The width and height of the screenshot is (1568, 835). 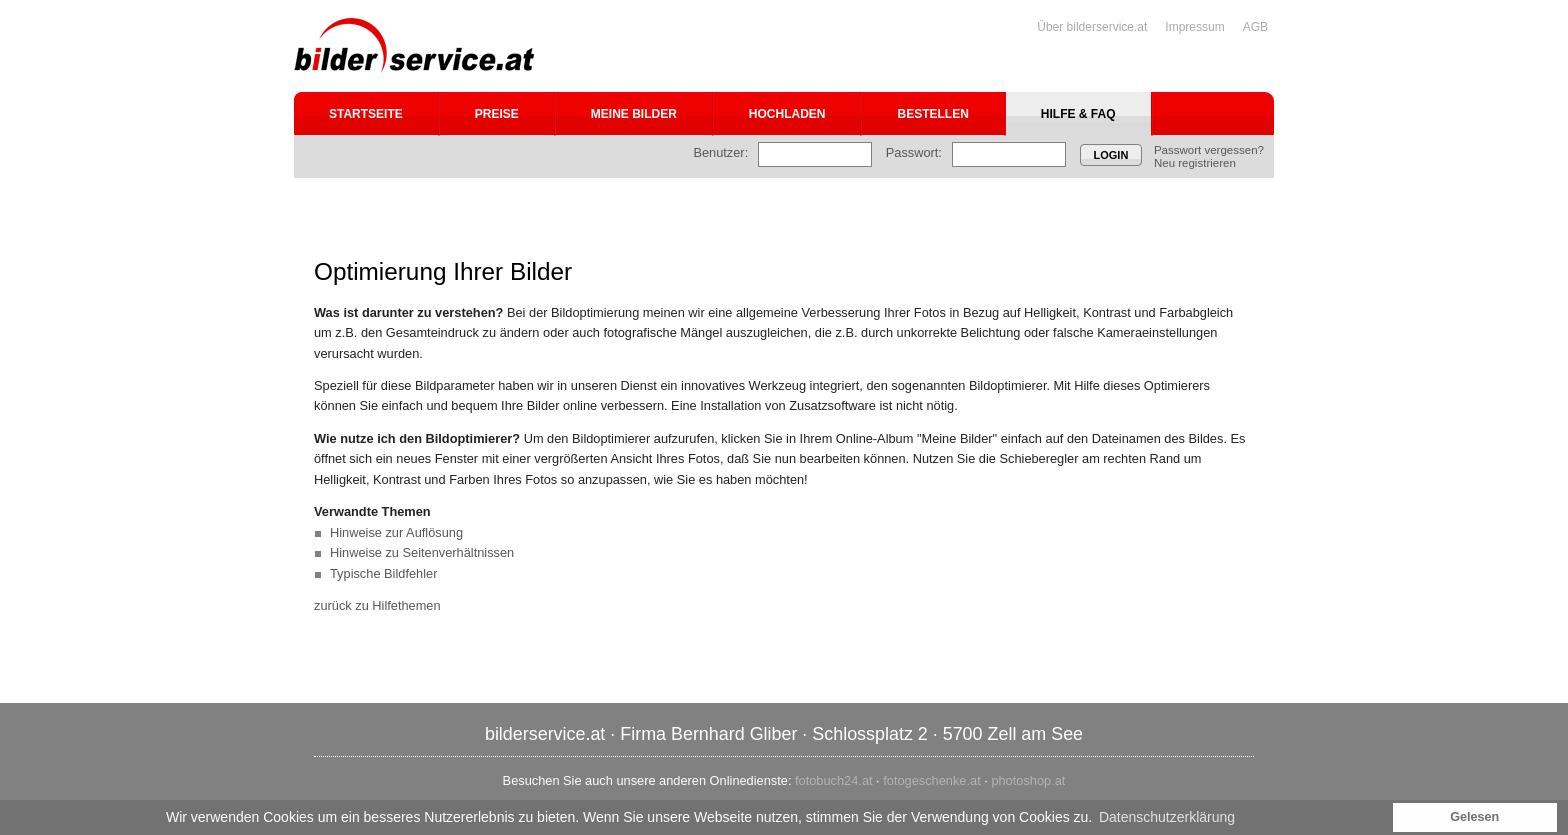 I want to click on Über bilderservice.at, so click(x=1092, y=27).